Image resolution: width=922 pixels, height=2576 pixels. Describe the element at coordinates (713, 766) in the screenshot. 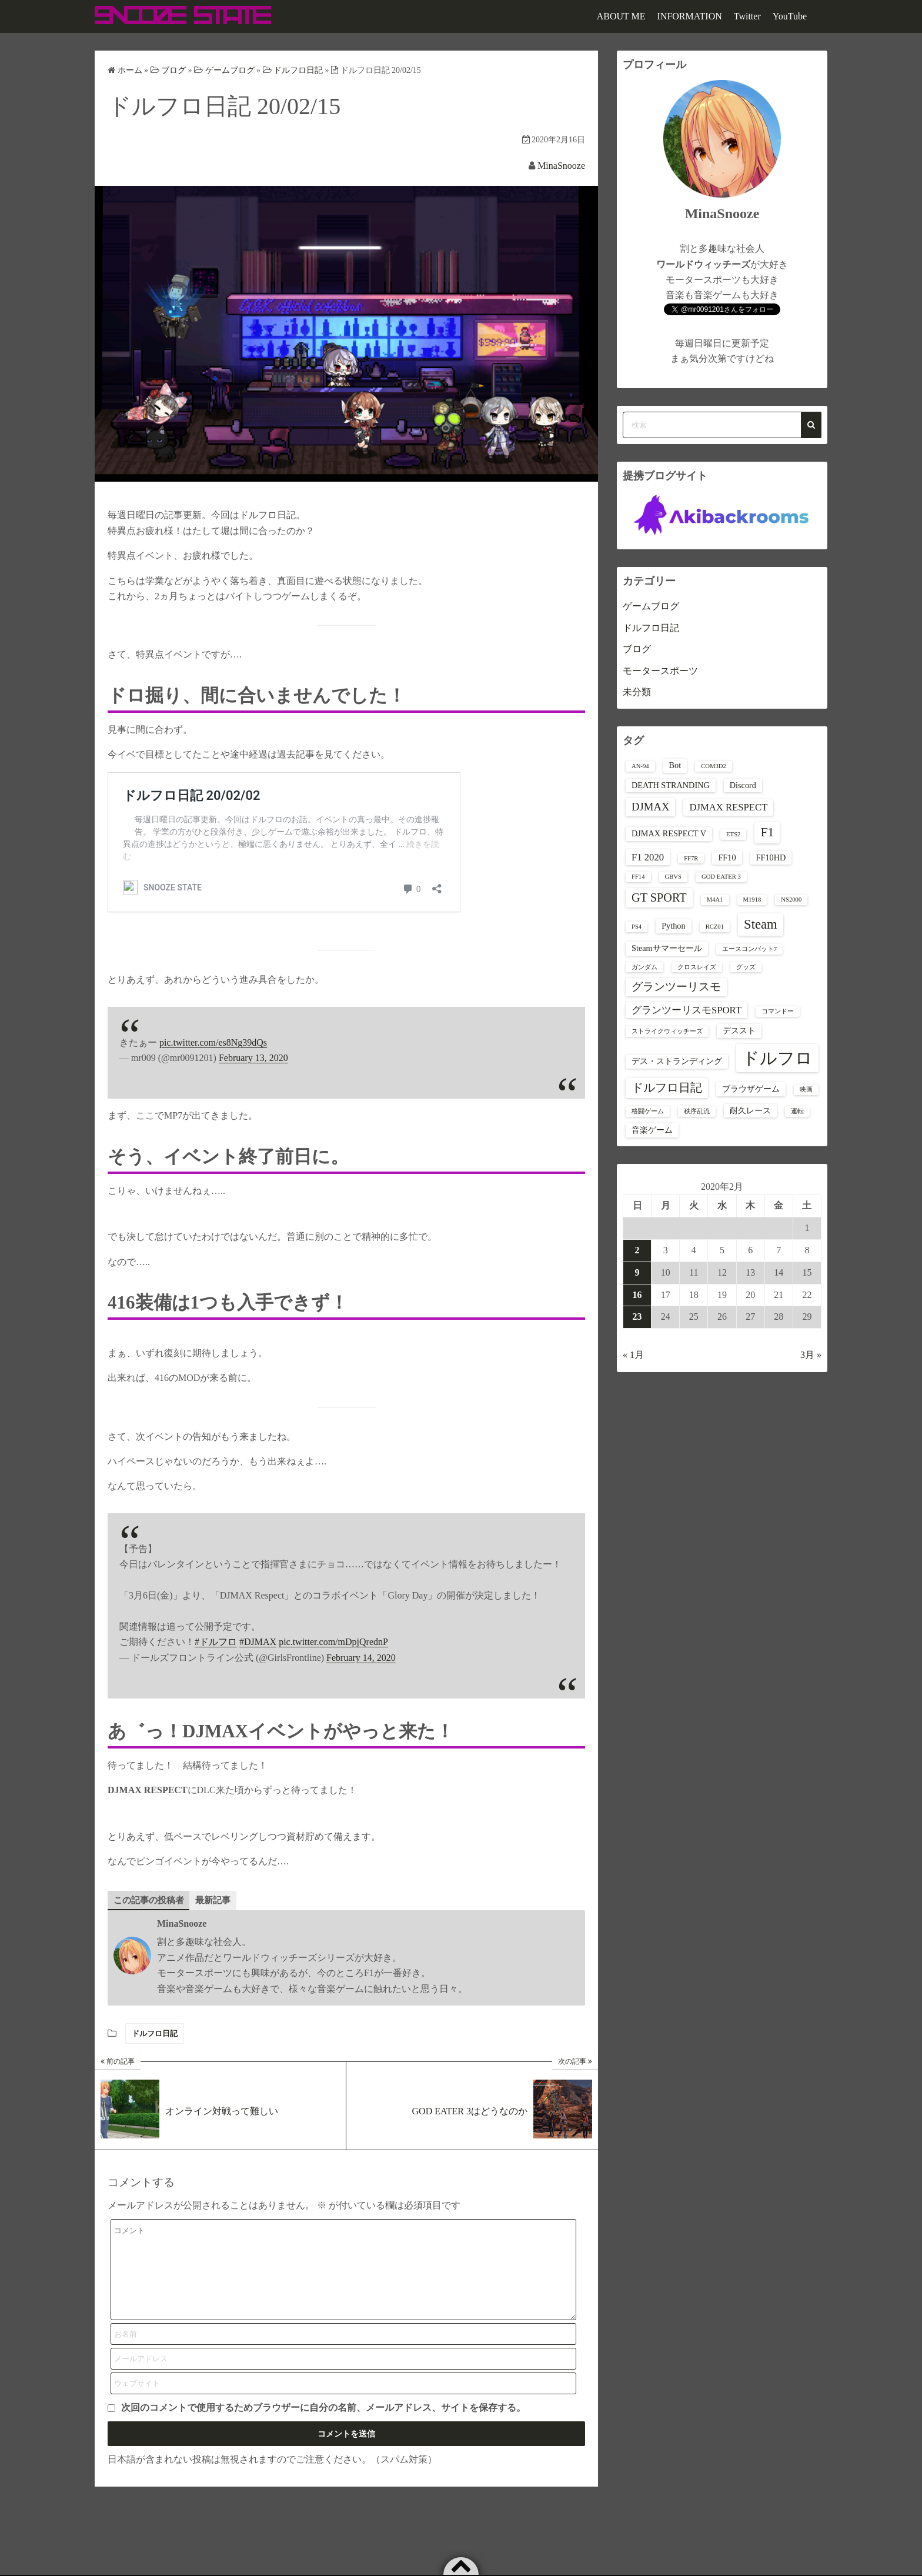

I see `COM3D2 [COM3D2 (1個の項目)]` at that location.